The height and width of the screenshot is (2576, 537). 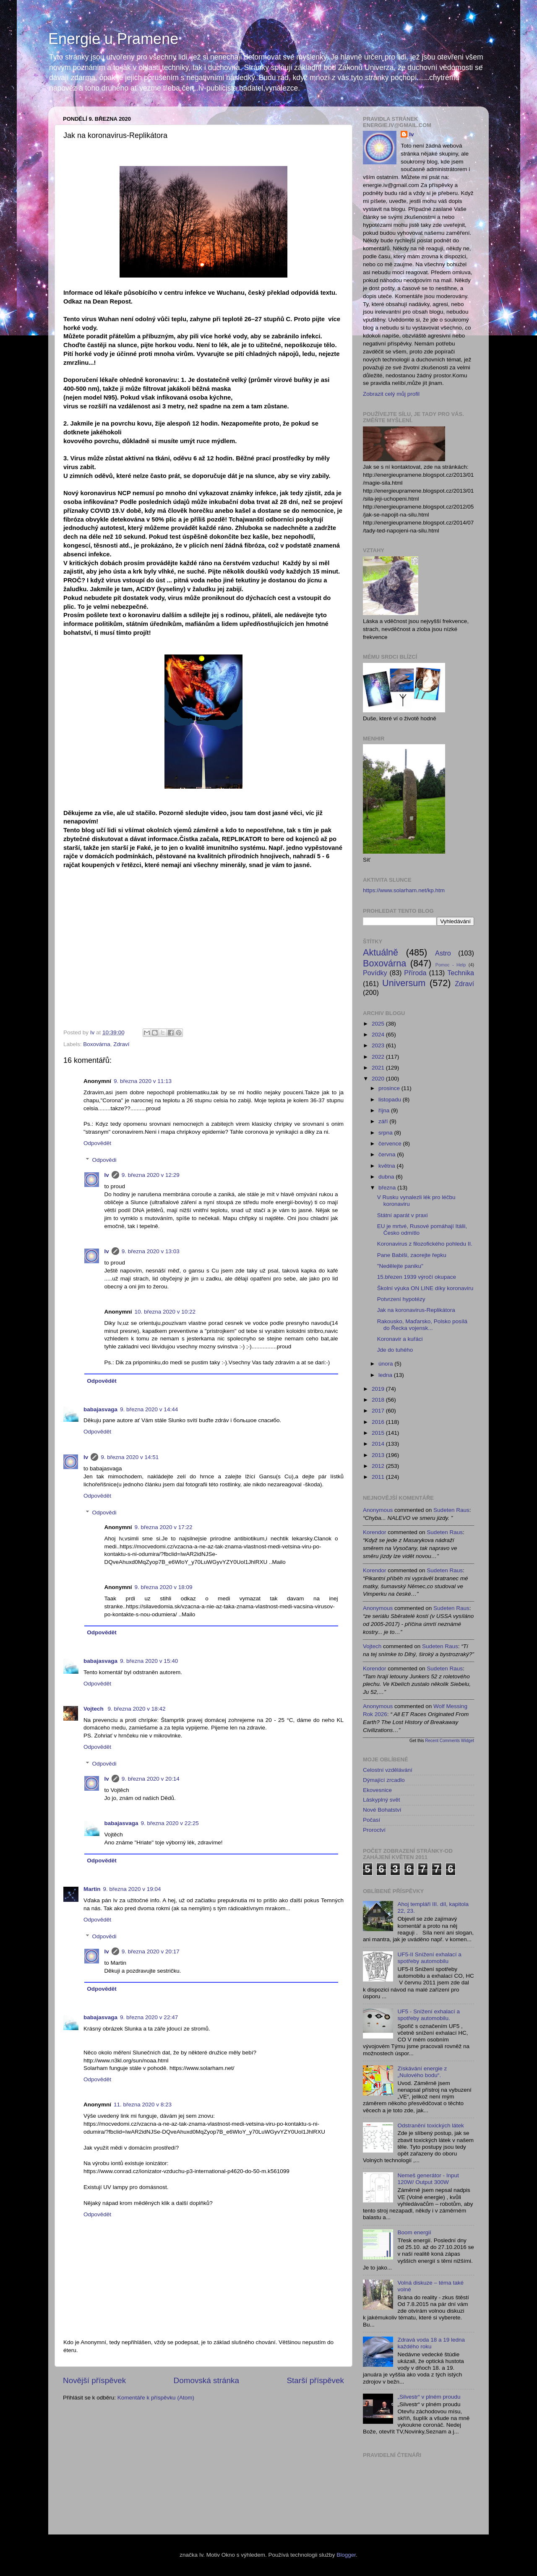 I want to click on března, so click(x=387, y=1187).